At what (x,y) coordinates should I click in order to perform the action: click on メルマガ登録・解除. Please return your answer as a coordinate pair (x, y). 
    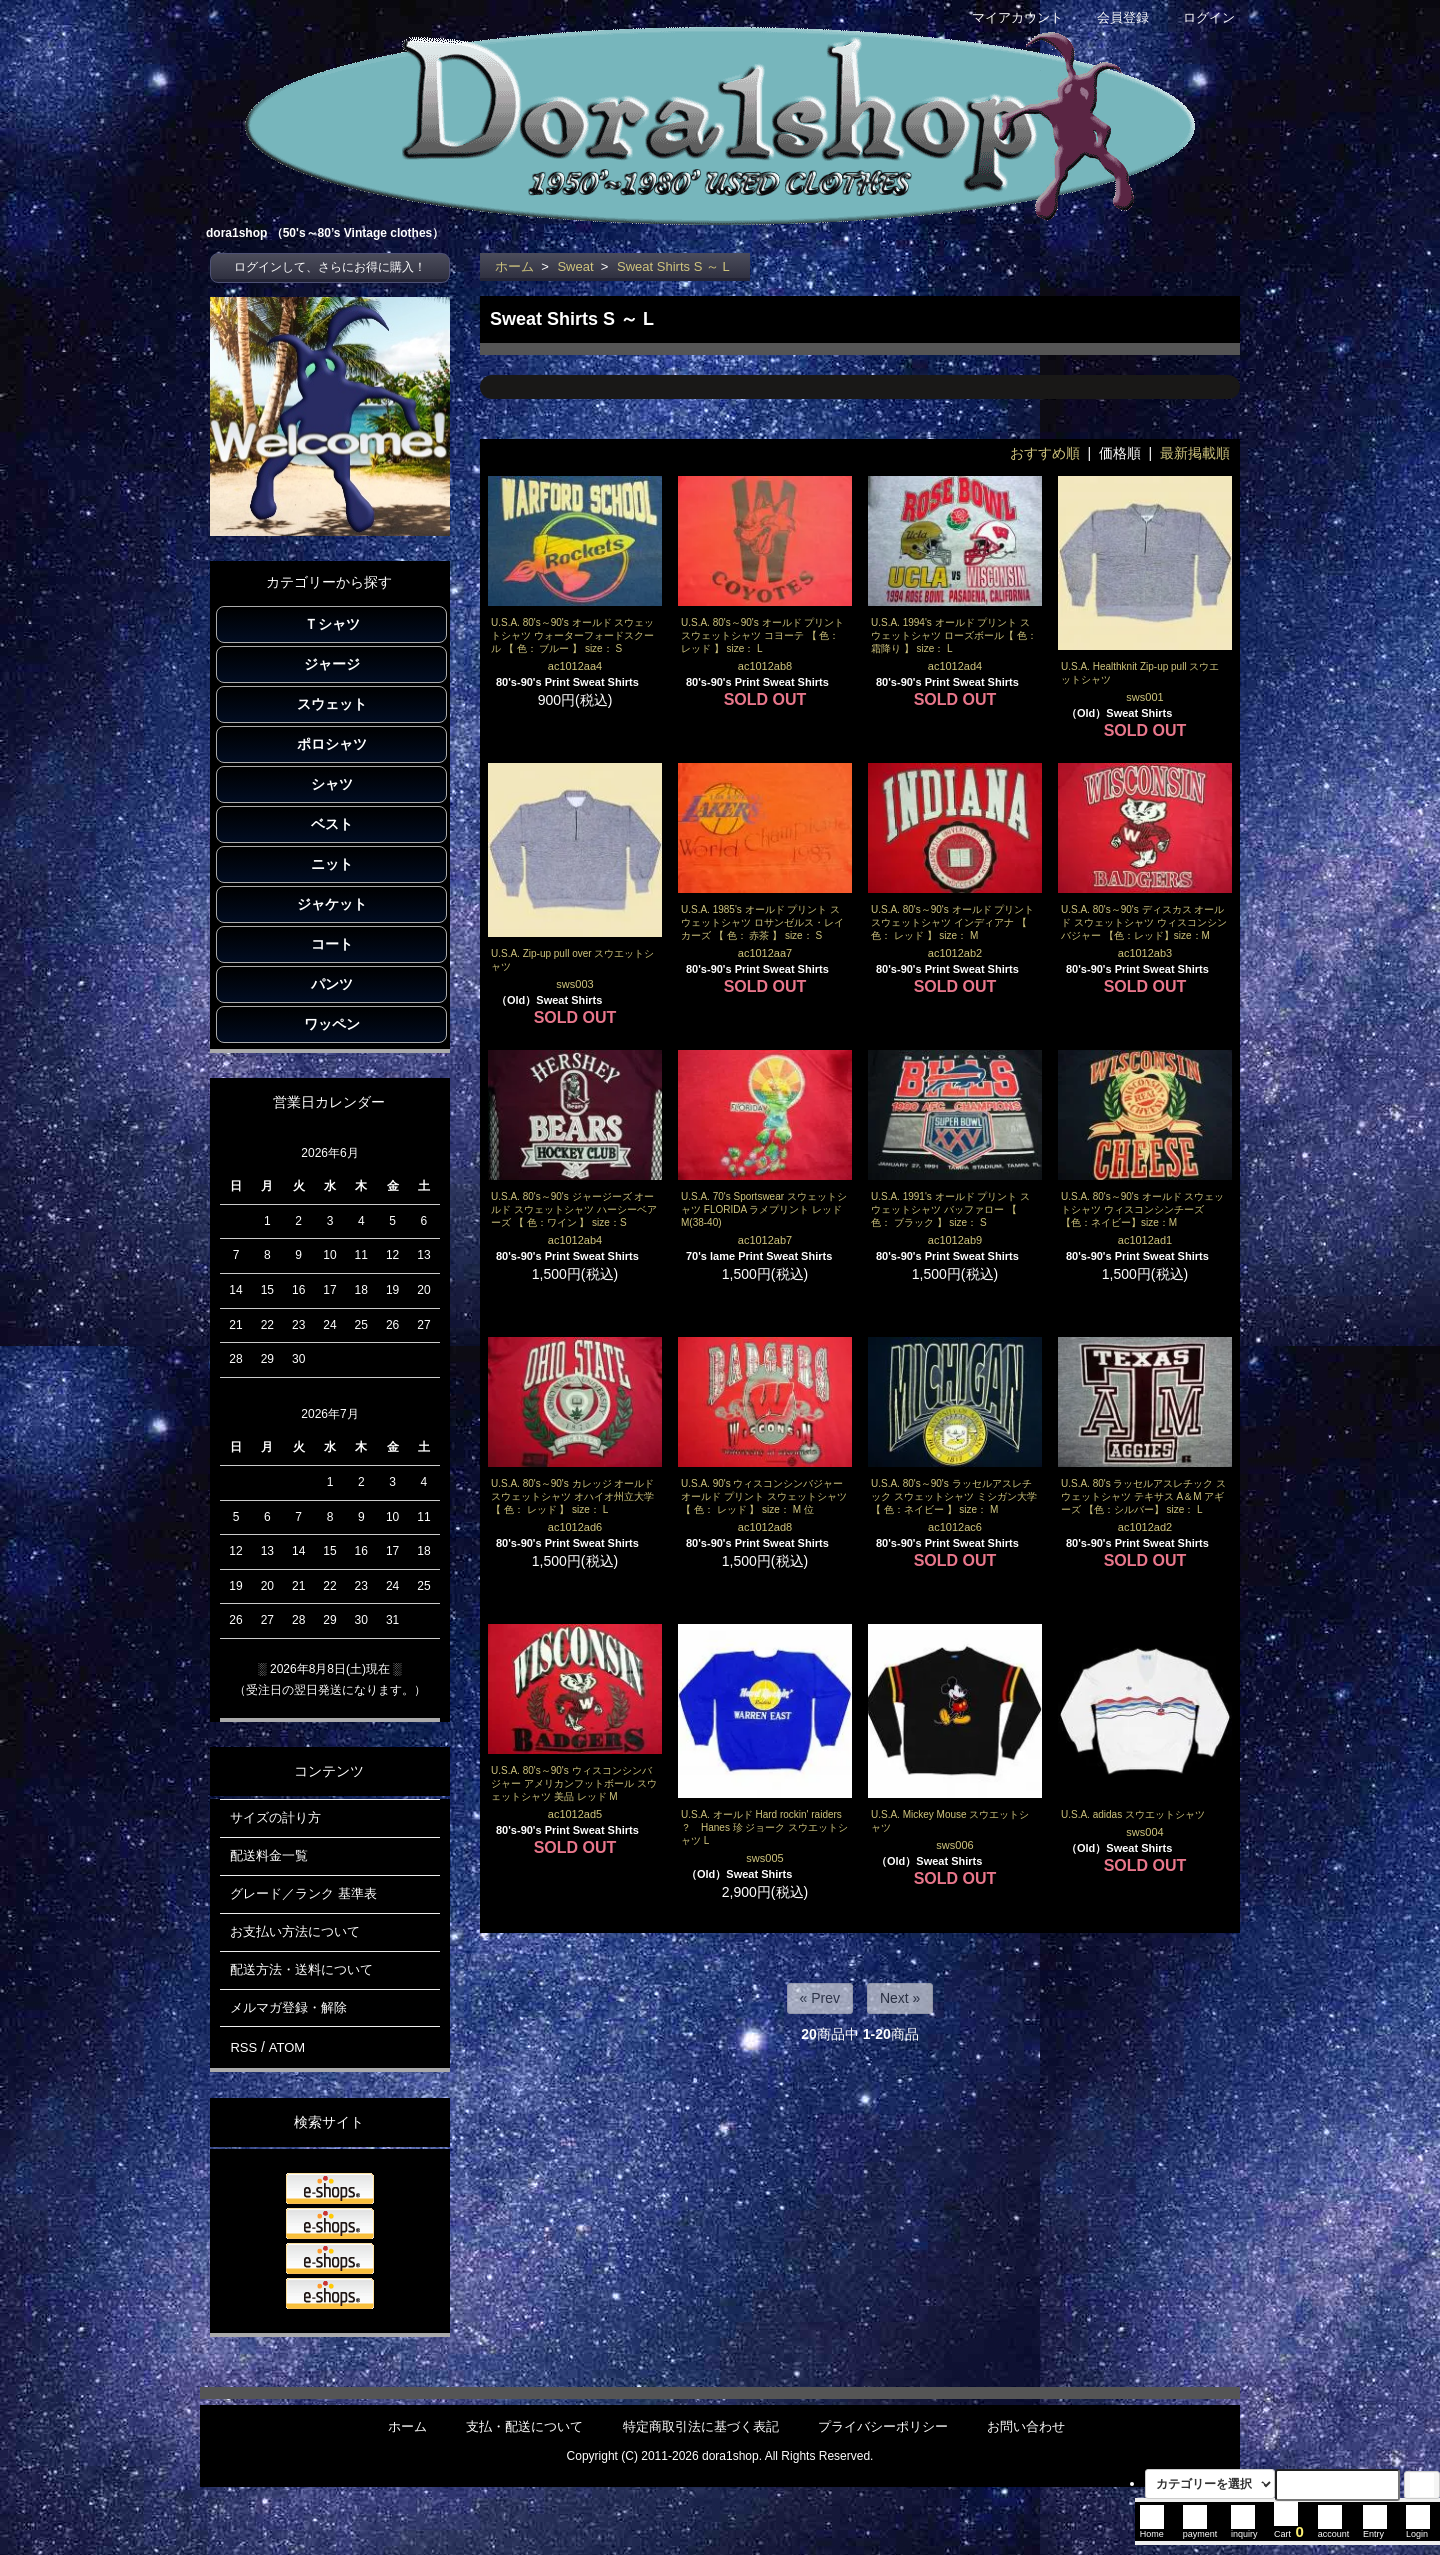
    Looking at the image, I should click on (288, 2007).